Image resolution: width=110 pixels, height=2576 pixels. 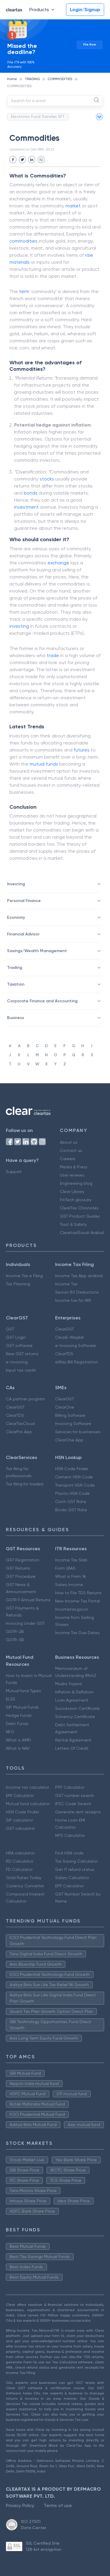 I want to click on ClearOne App, so click(x=69, y=1440).